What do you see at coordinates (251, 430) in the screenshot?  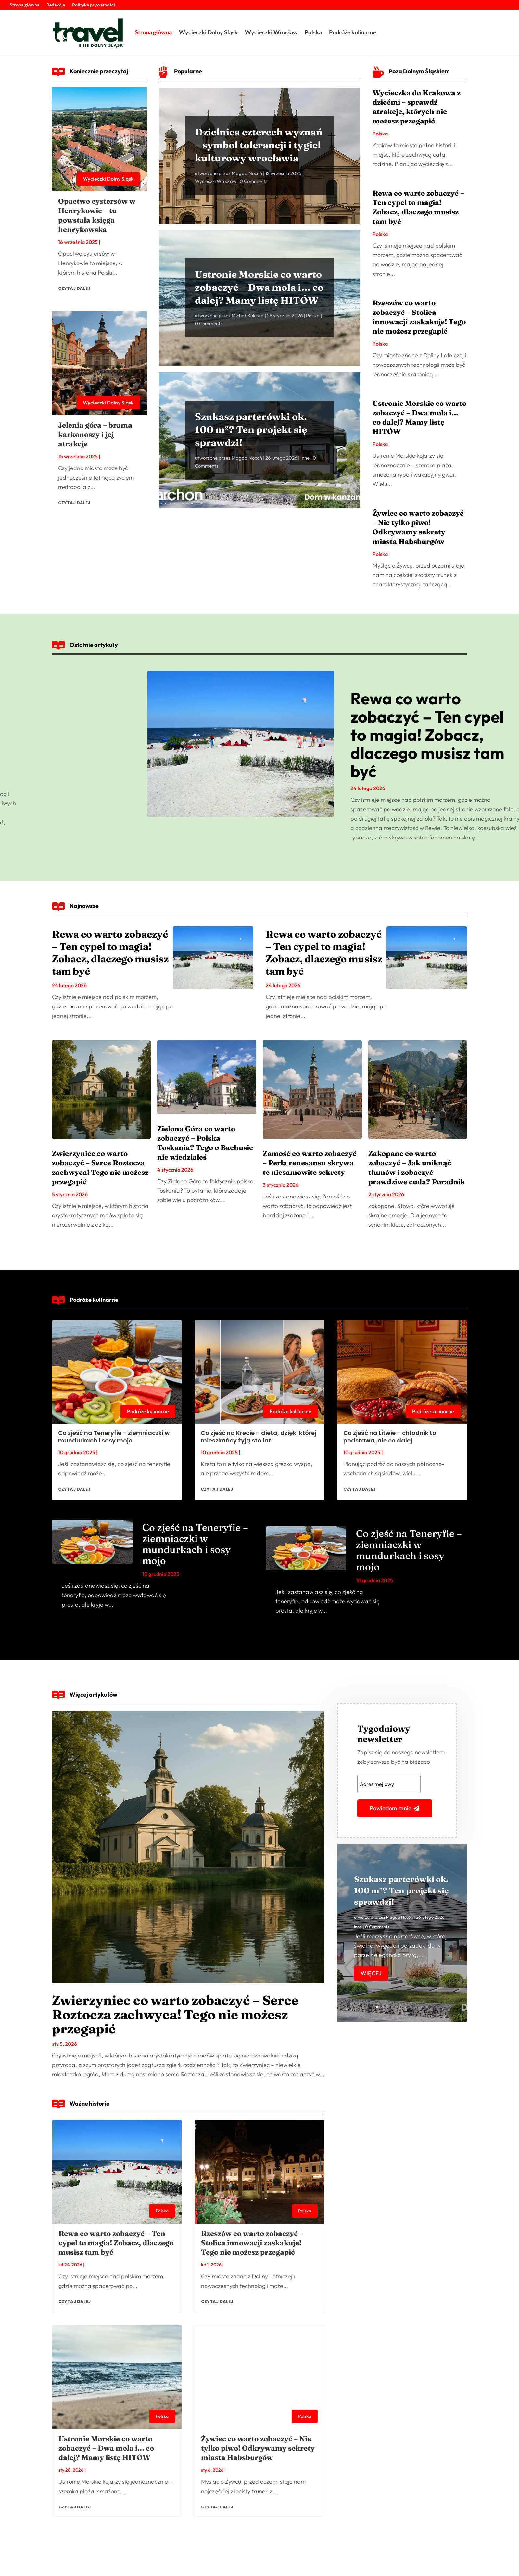 I see `Szukasz parterówki ok. 100 m²? Ten projekt się sprawdzi!` at bounding box center [251, 430].